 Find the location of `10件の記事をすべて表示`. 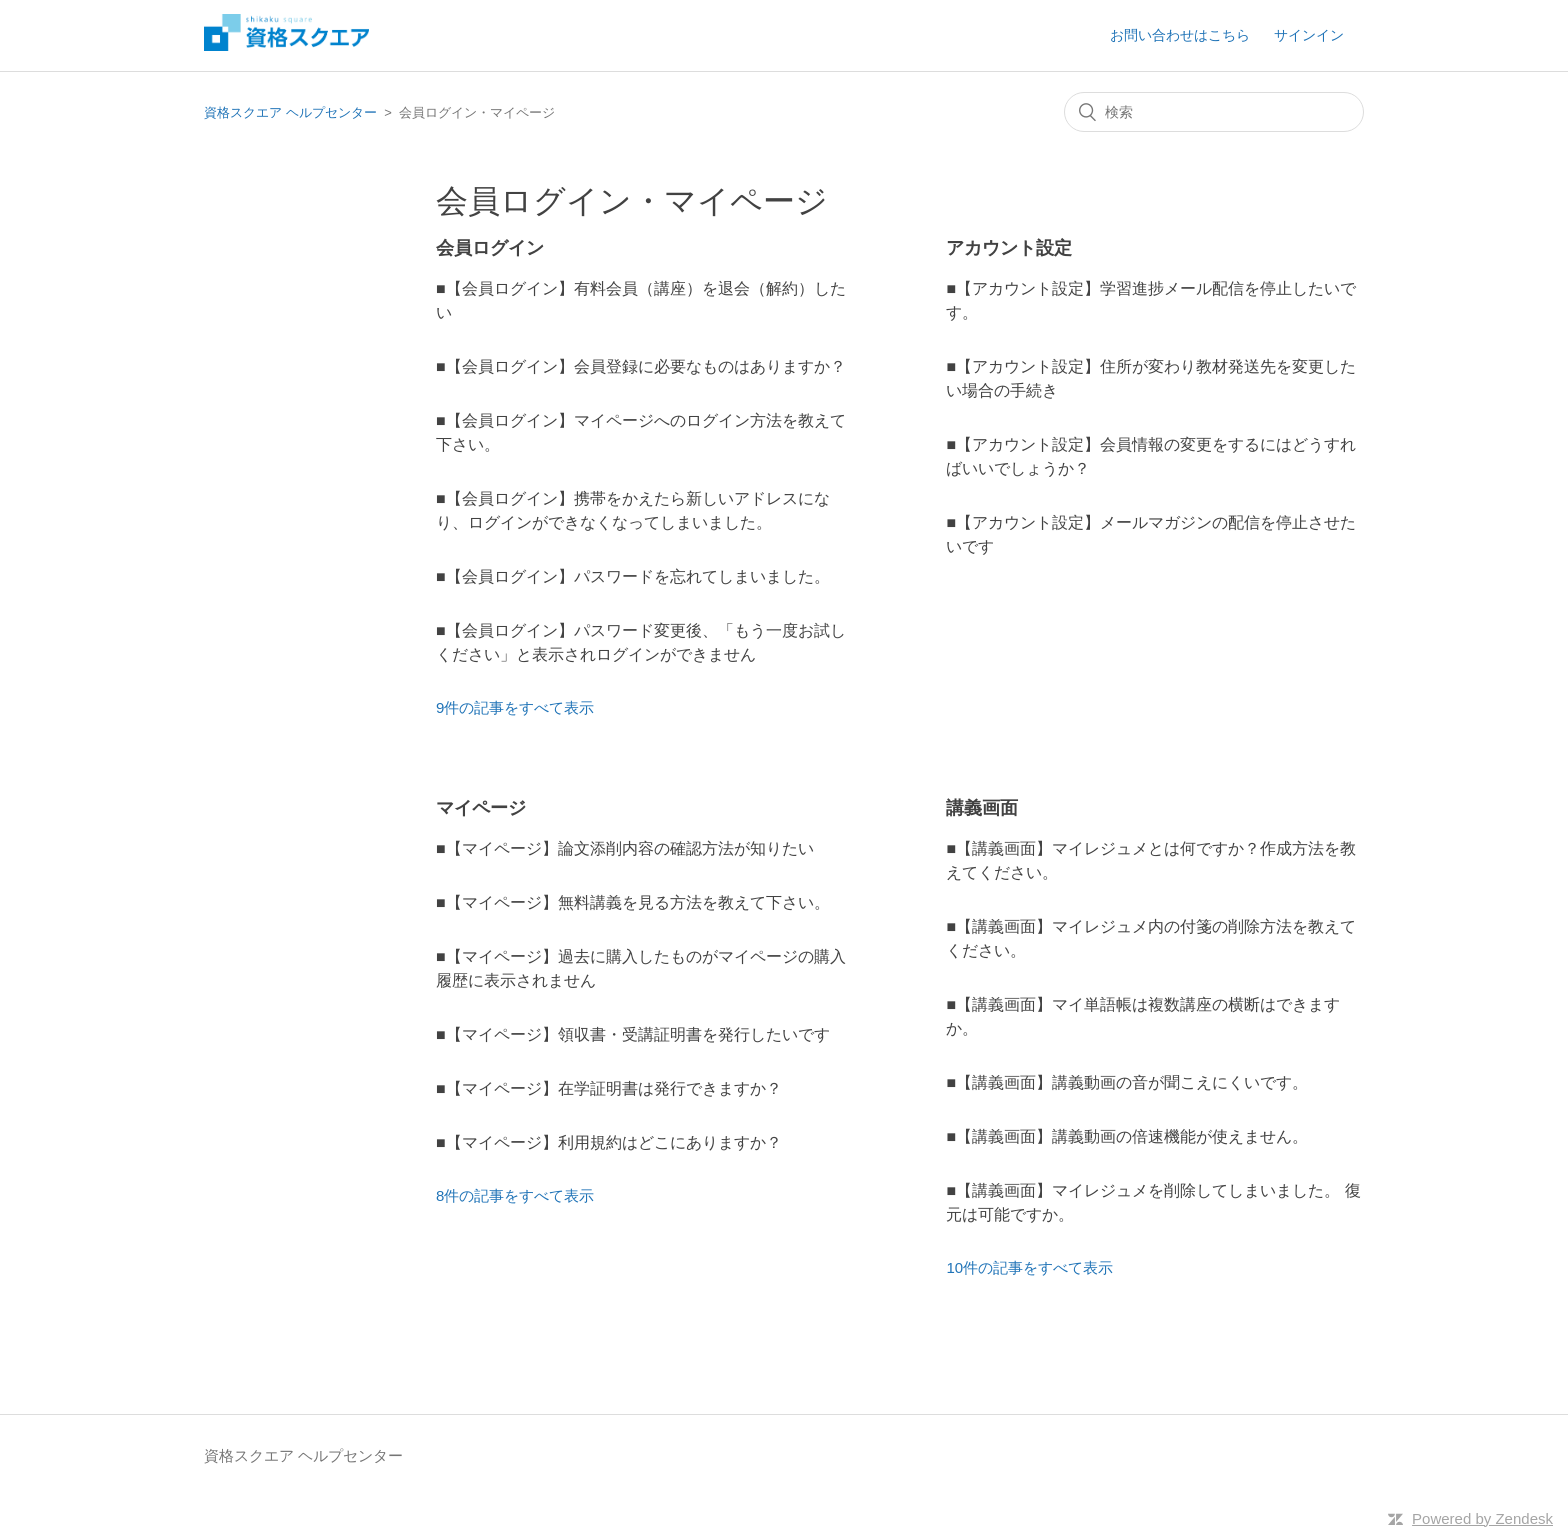

10件の記事をすべて表示 is located at coordinates (1029, 1267).